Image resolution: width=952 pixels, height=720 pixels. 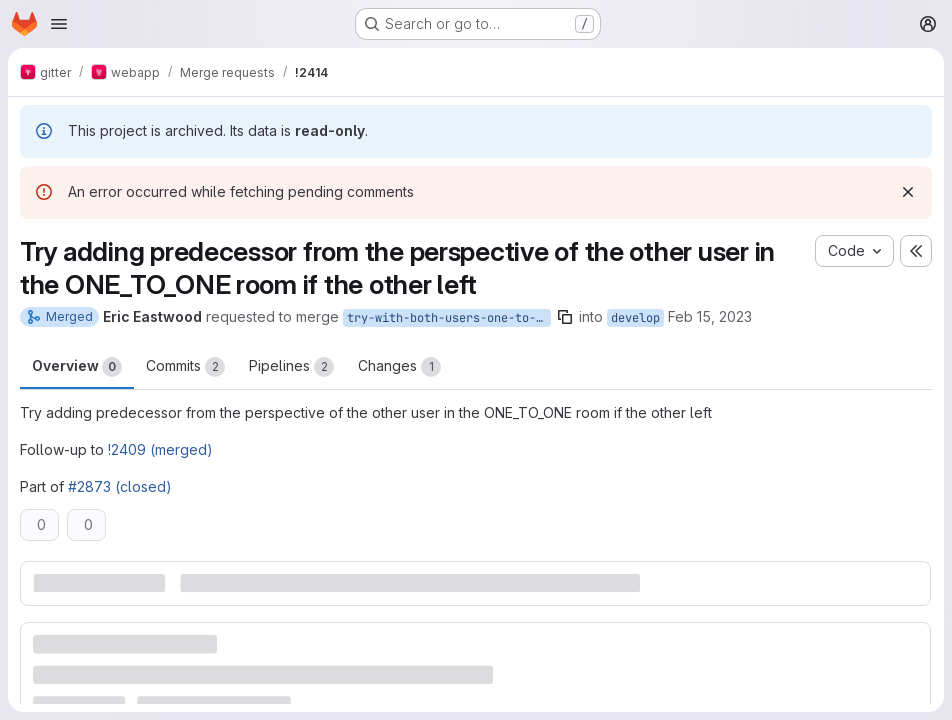 What do you see at coordinates (185, 367) in the screenshot?
I see `Commits` at bounding box center [185, 367].